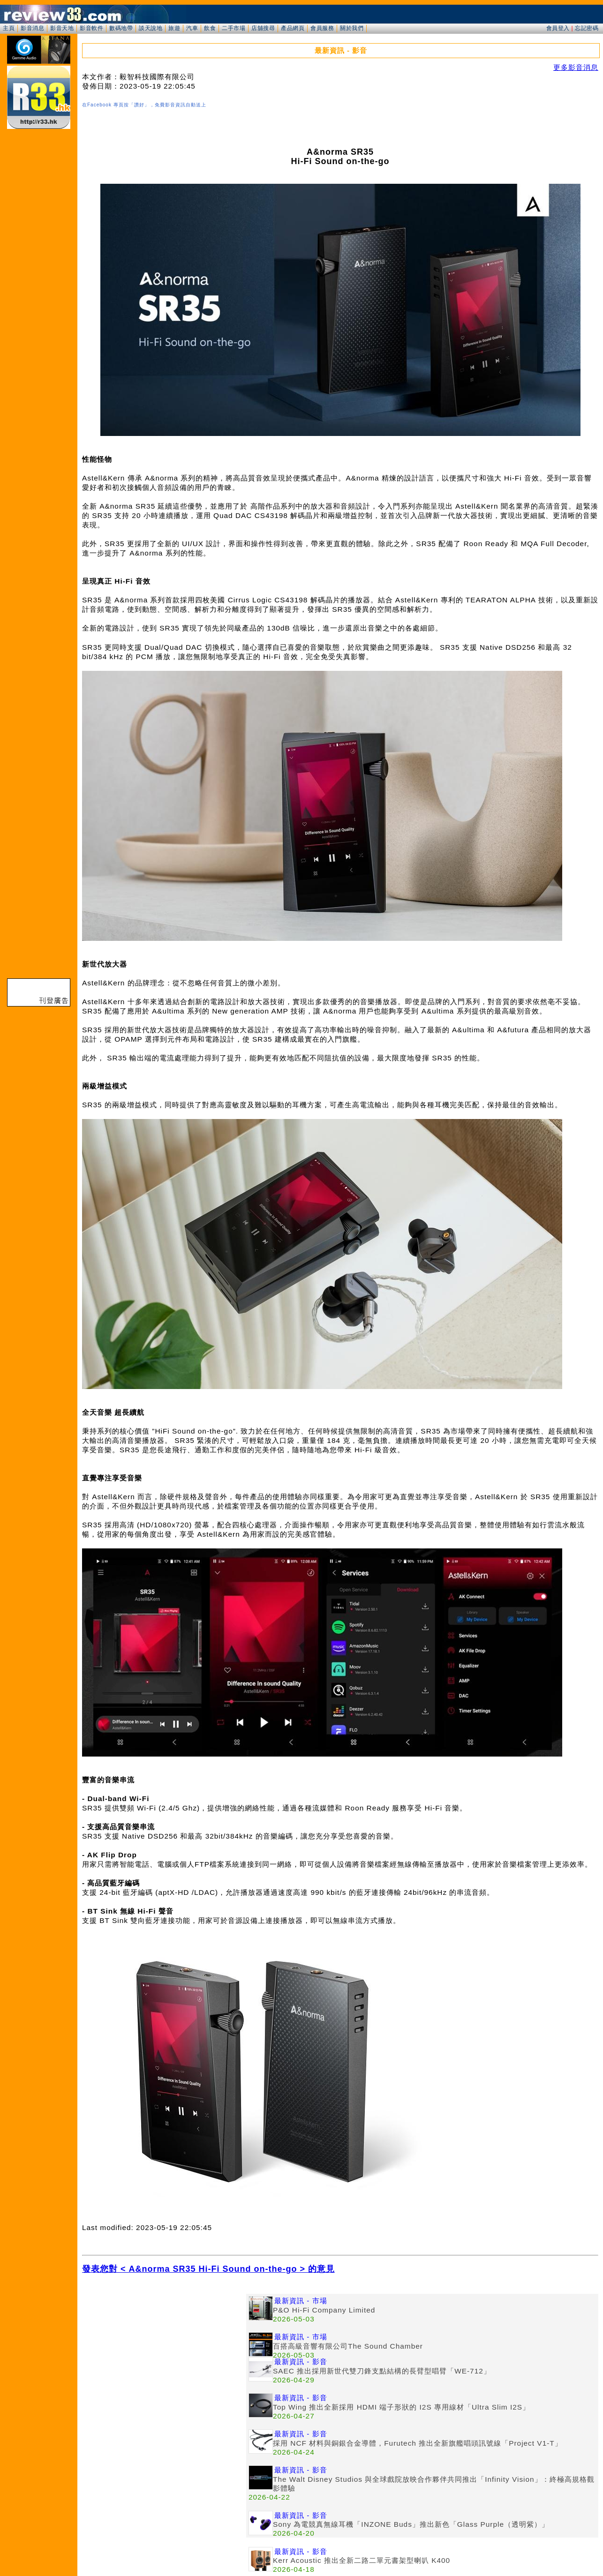  I want to click on 汽車, so click(192, 28).